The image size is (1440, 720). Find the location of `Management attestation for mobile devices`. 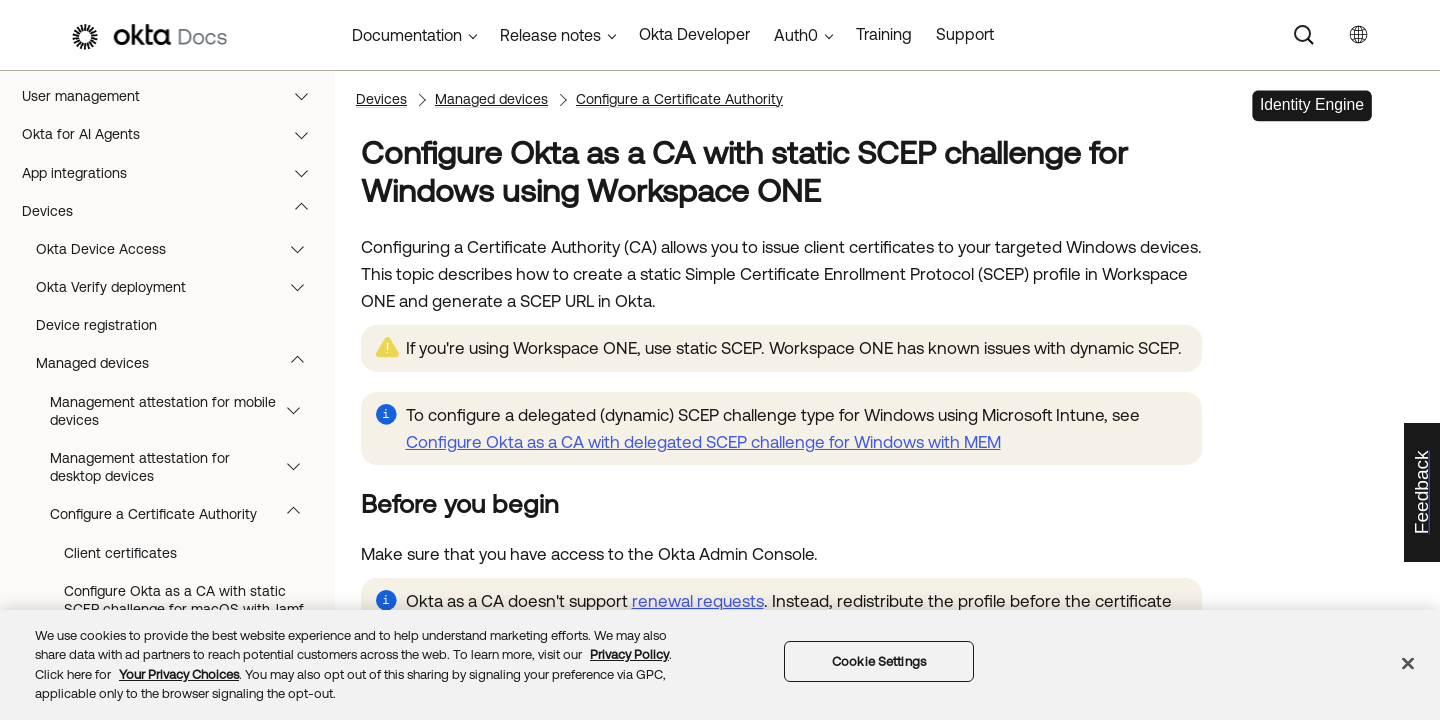

Management attestation for mobile devices is located at coordinates (184, 518).